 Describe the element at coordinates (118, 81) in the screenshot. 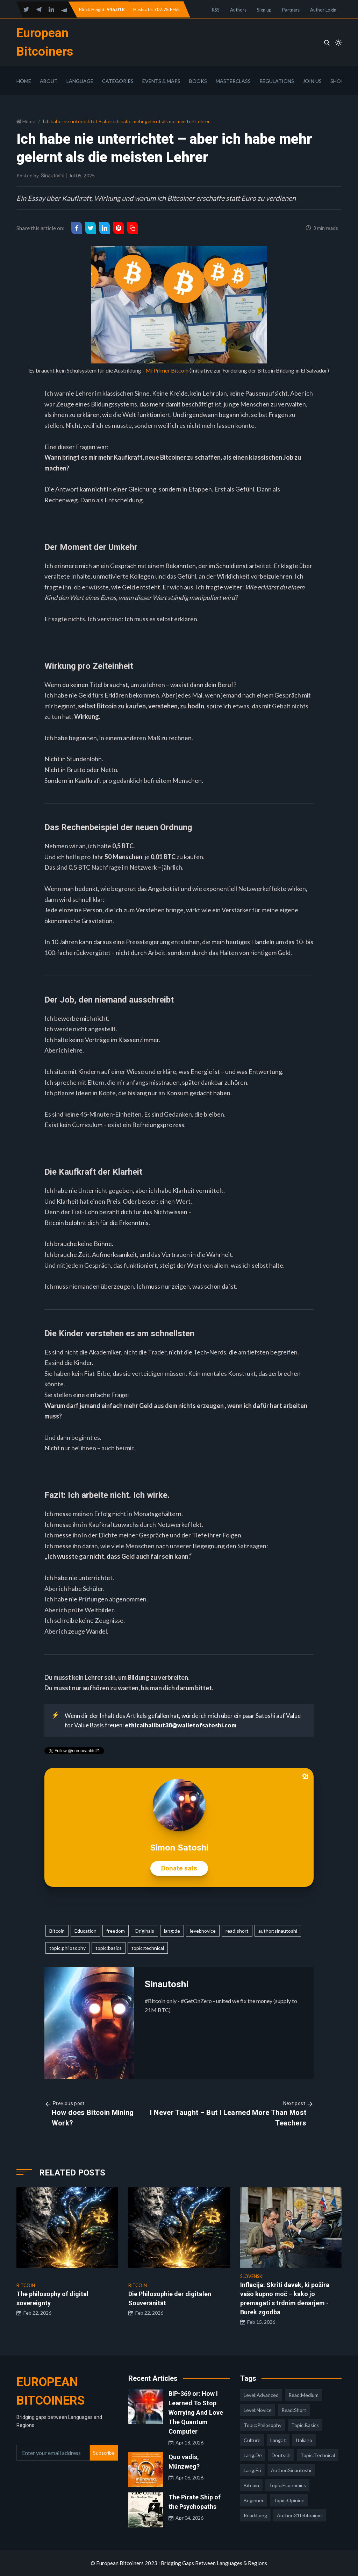

I see `Categories` at that location.